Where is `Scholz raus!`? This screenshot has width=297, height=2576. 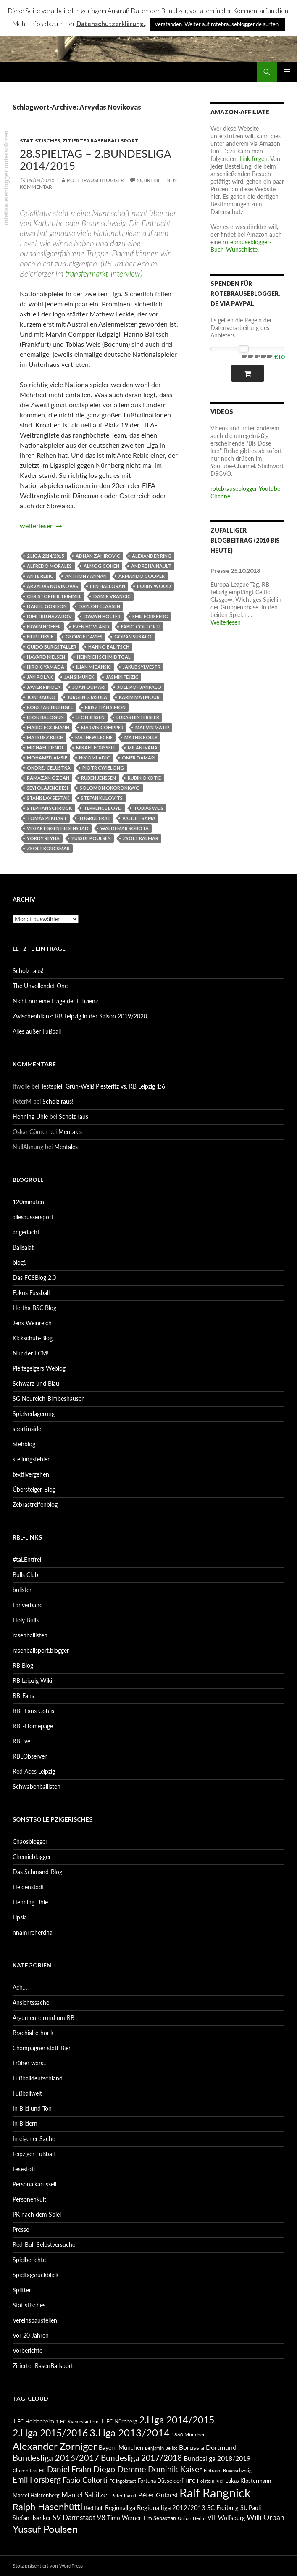 Scholz raus! is located at coordinates (28, 970).